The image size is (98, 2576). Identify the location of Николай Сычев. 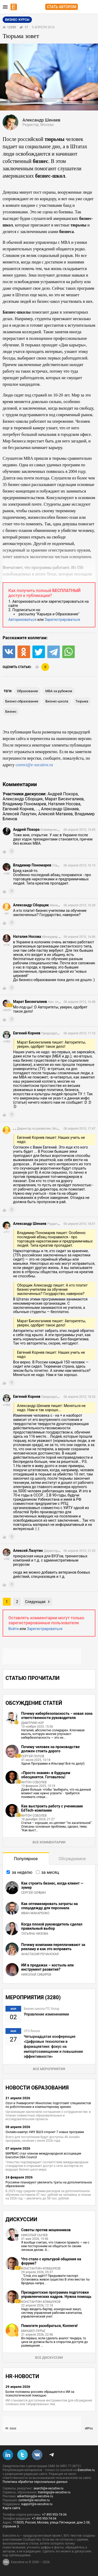
(34, 2235).